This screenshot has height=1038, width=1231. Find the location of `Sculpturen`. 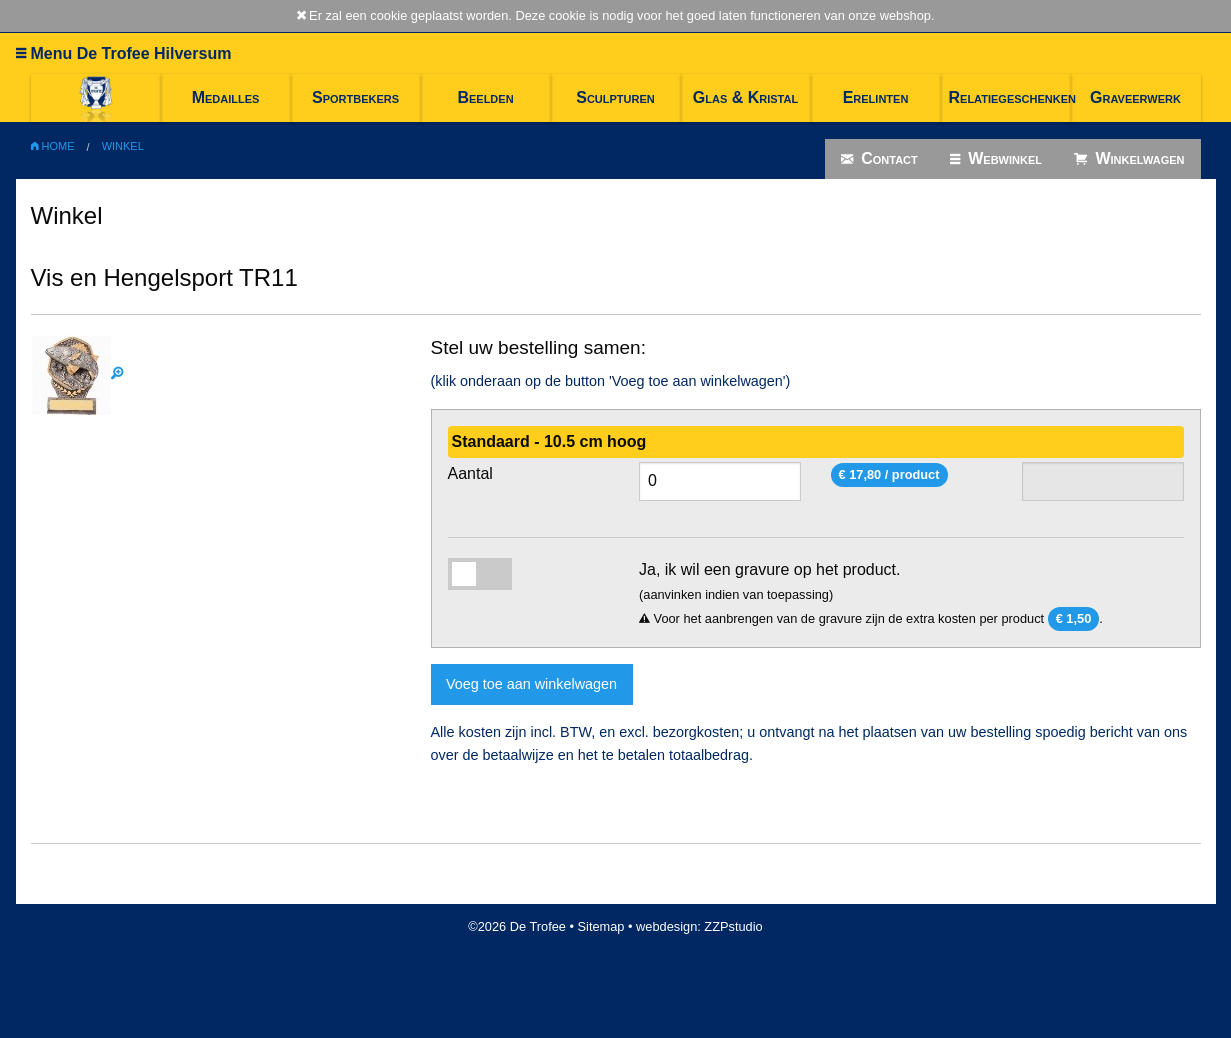

Sculpturen is located at coordinates (615, 97).